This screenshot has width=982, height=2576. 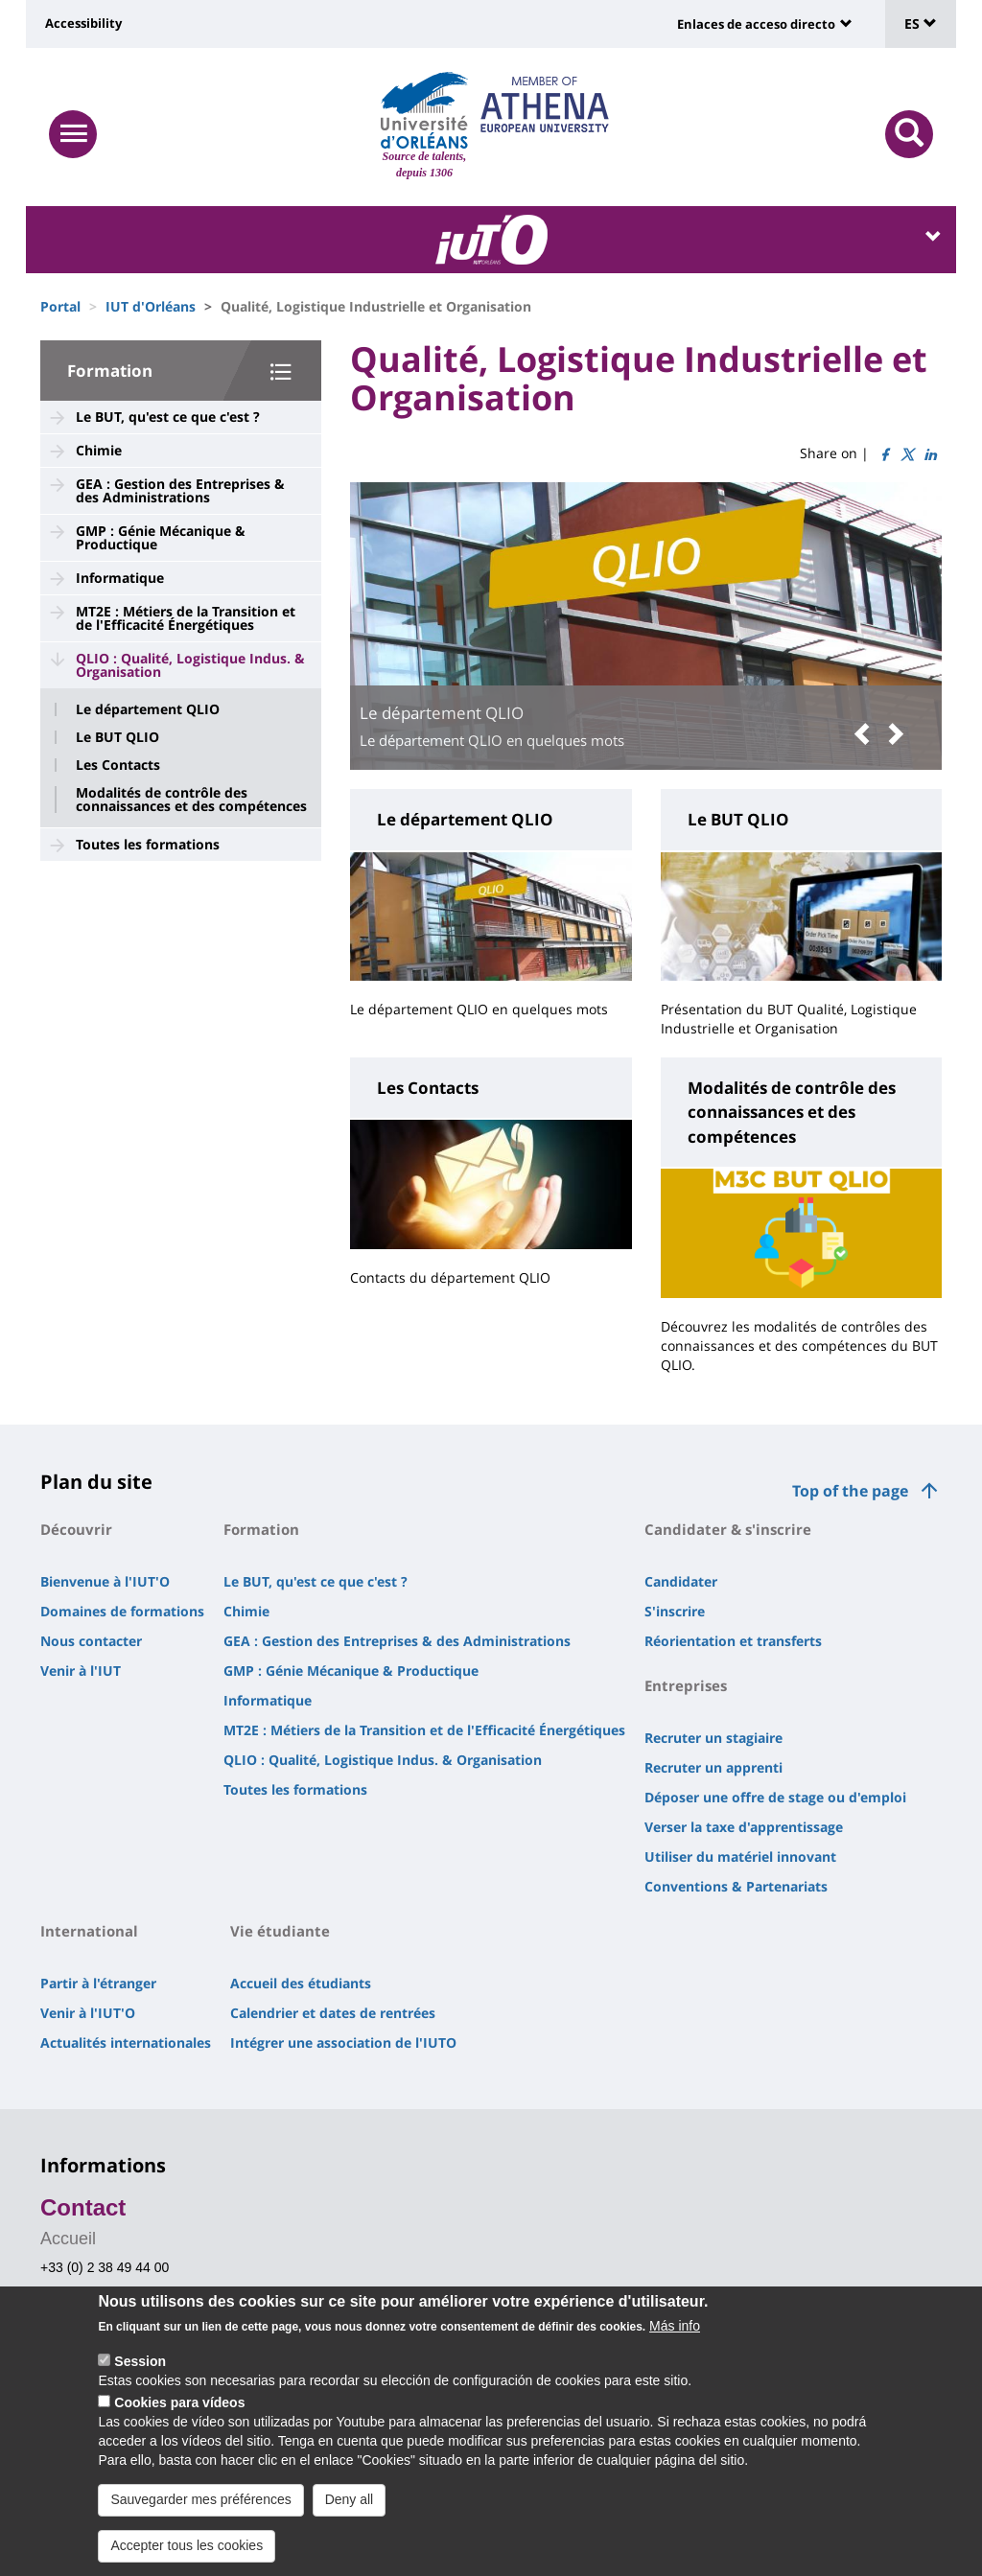 What do you see at coordinates (76, 1529) in the screenshot?
I see `Découvrir` at bounding box center [76, 1529].